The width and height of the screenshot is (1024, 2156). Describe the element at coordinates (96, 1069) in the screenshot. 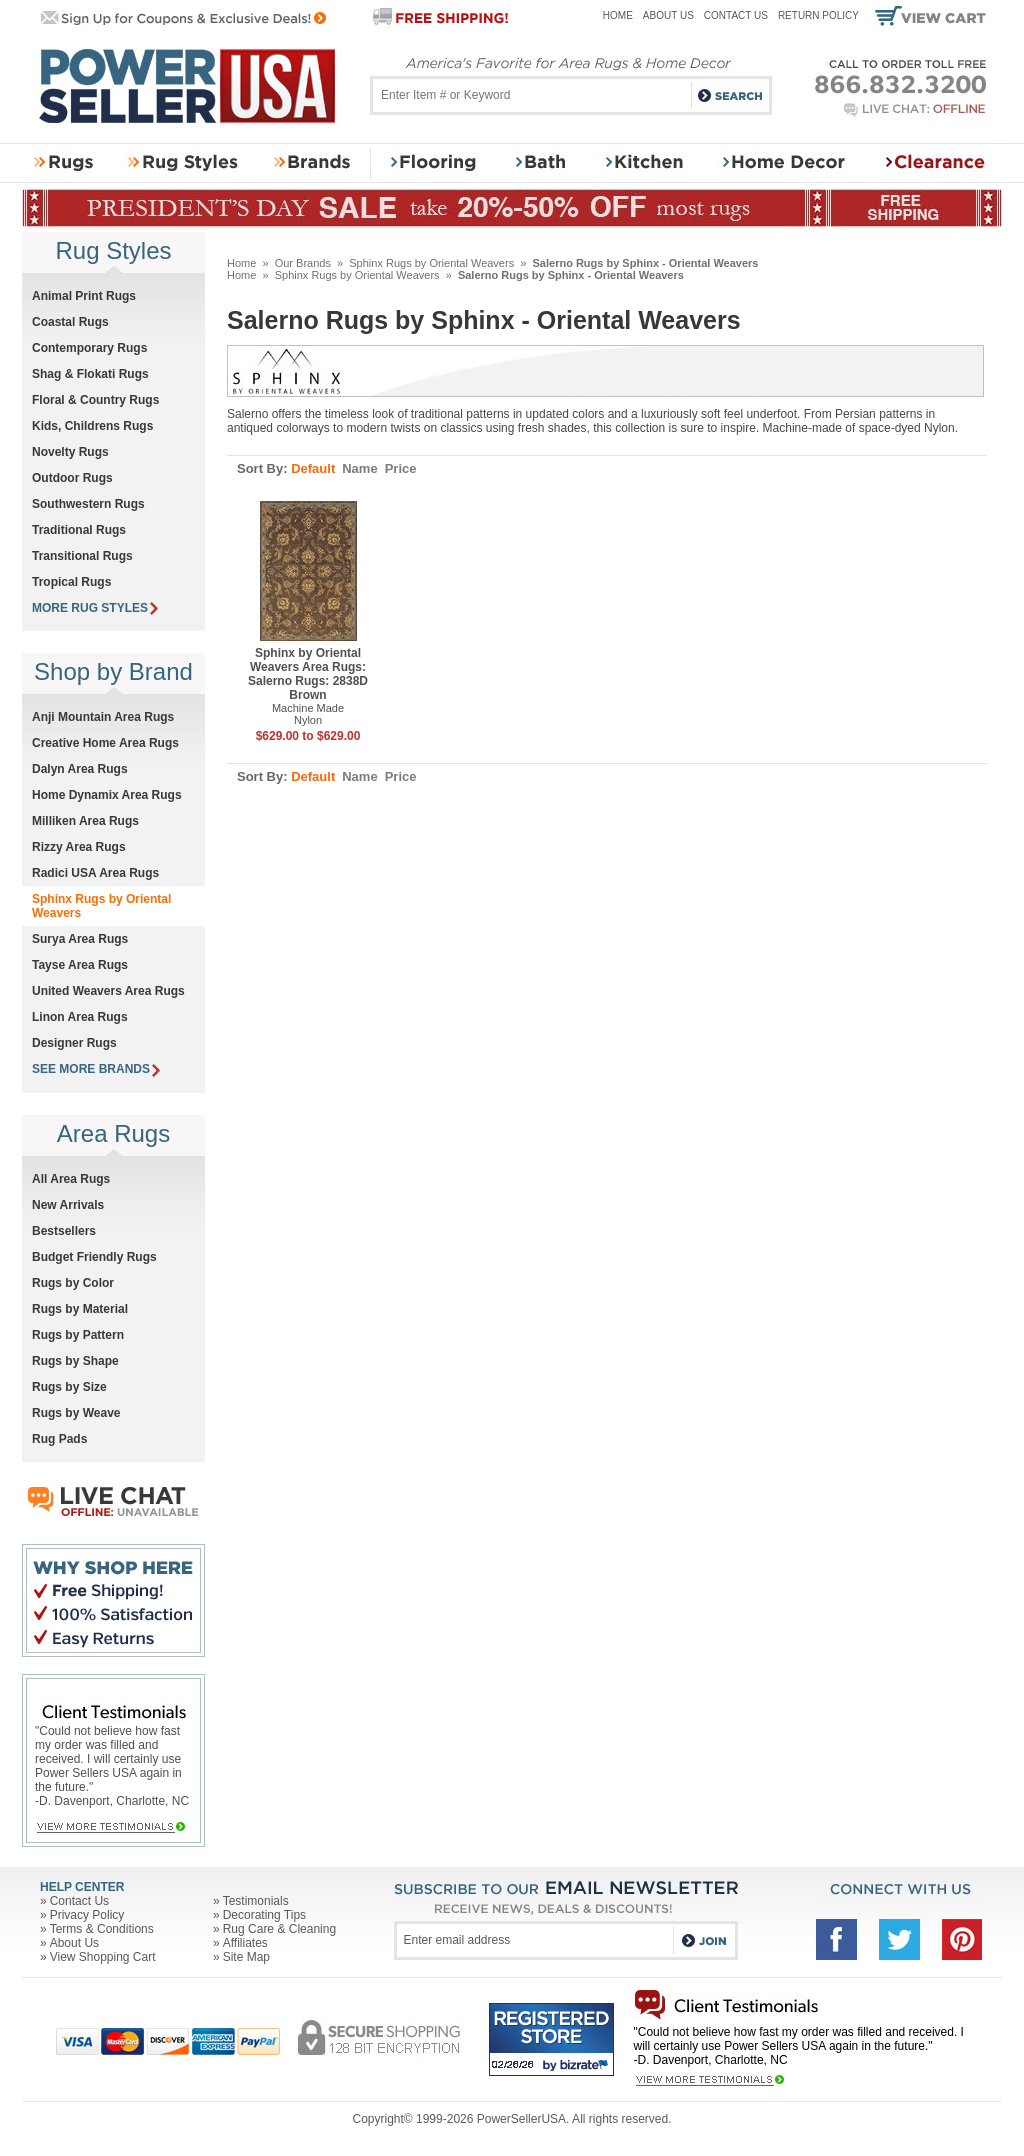

I see `SEE MORE BRANDS` at that location.